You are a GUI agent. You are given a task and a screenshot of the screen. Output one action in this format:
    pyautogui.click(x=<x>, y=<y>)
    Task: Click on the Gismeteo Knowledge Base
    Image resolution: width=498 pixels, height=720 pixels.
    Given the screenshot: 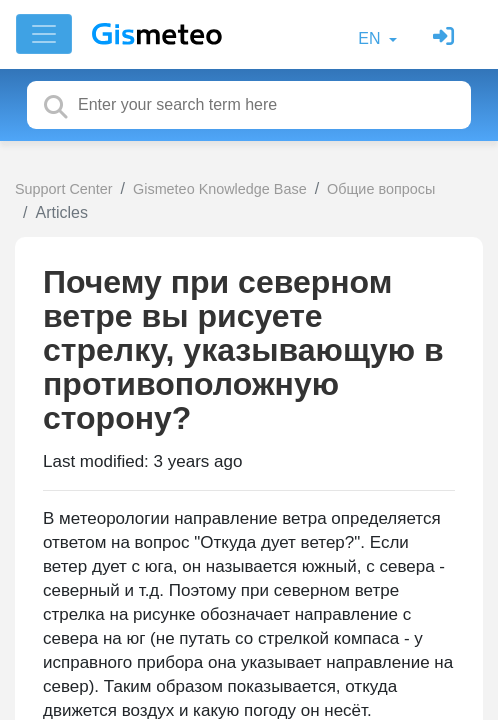 What is the action you would take?
    pyautogui.click(x=220, y=189)
    